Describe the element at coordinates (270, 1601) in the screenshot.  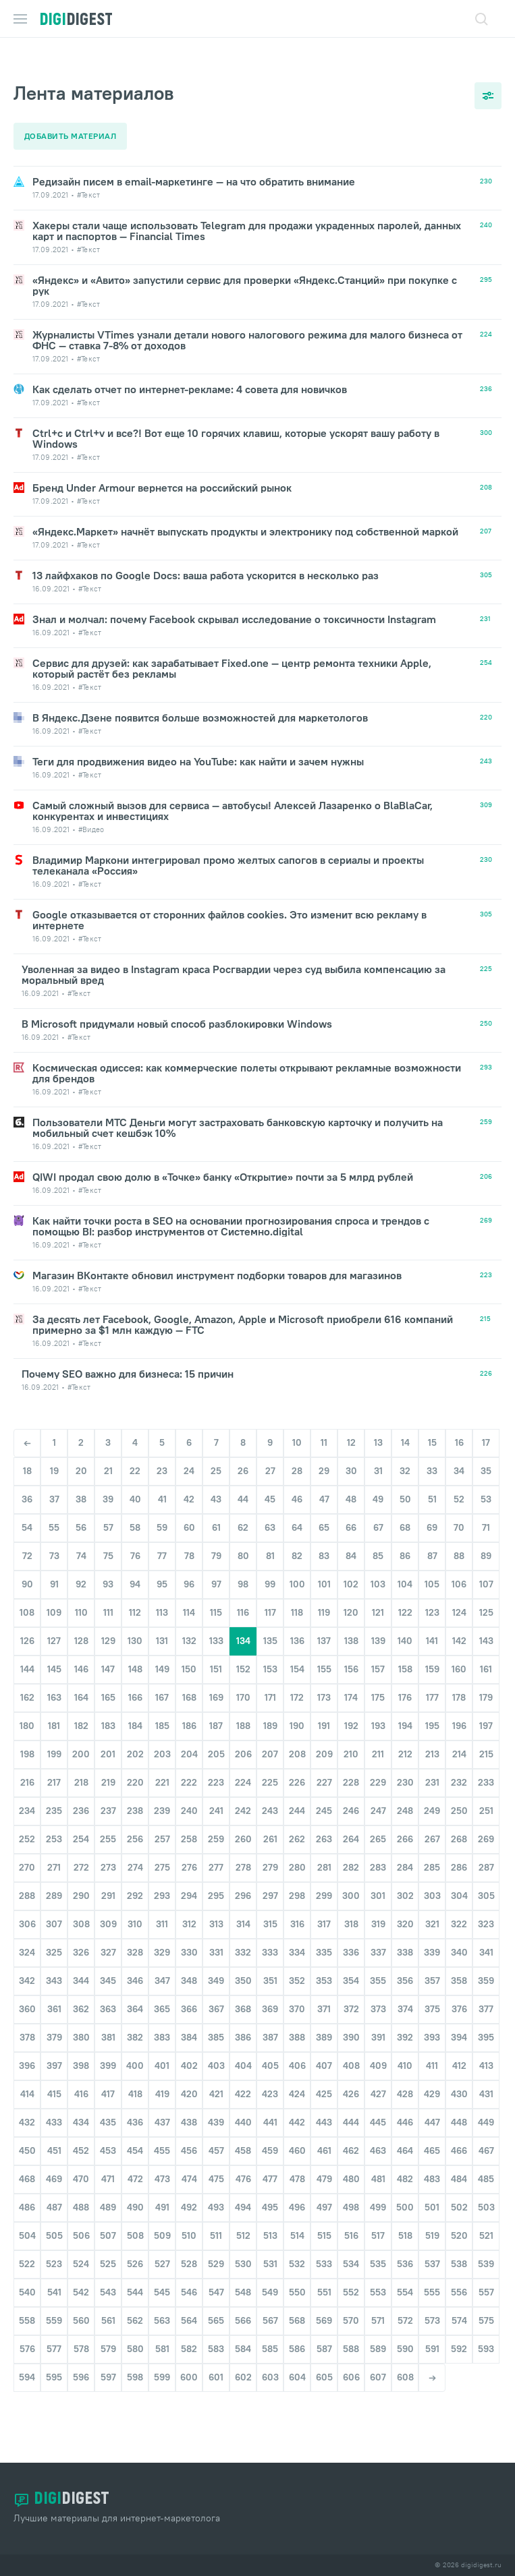
I see `99` at that location.